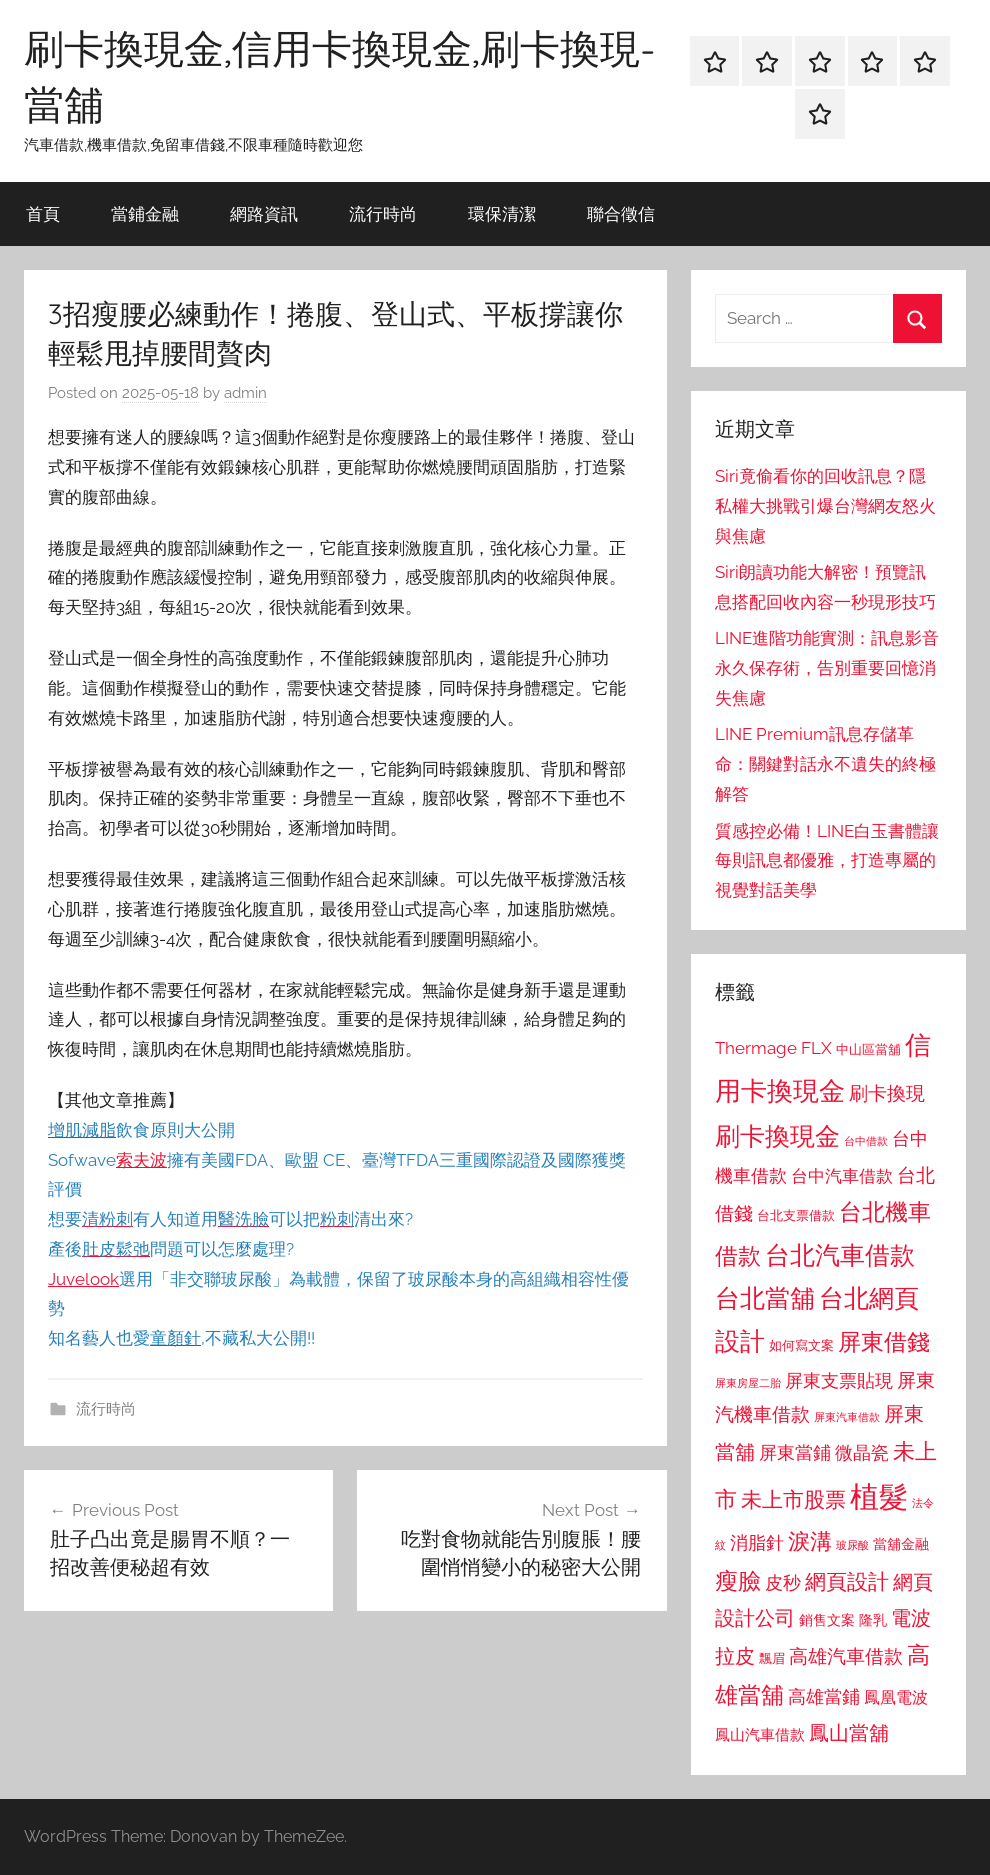 This screenshot has width=990, height=1875. Describe the element at coordinates (840, 1255) in the screenshot. I see `台北汽車借款 [台北汽車借款 (1,943 個項目)]` at that location.